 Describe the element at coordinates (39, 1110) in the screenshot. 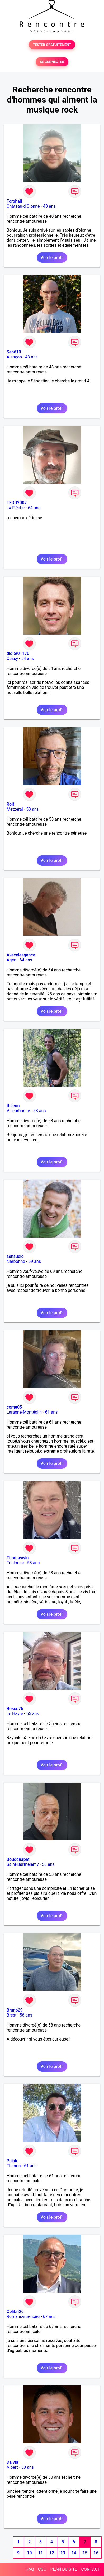

I see `58 ans` at that location.